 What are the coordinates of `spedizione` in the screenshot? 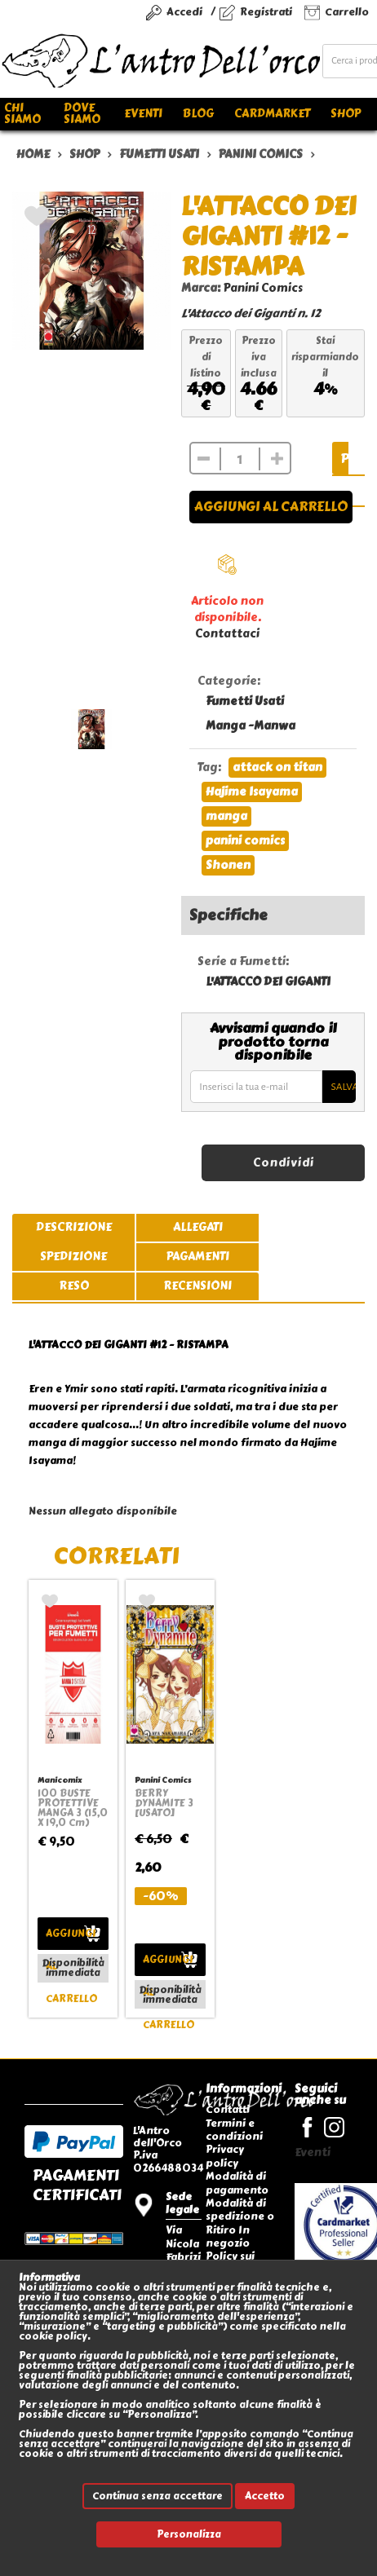 It's located at (73, 1256).